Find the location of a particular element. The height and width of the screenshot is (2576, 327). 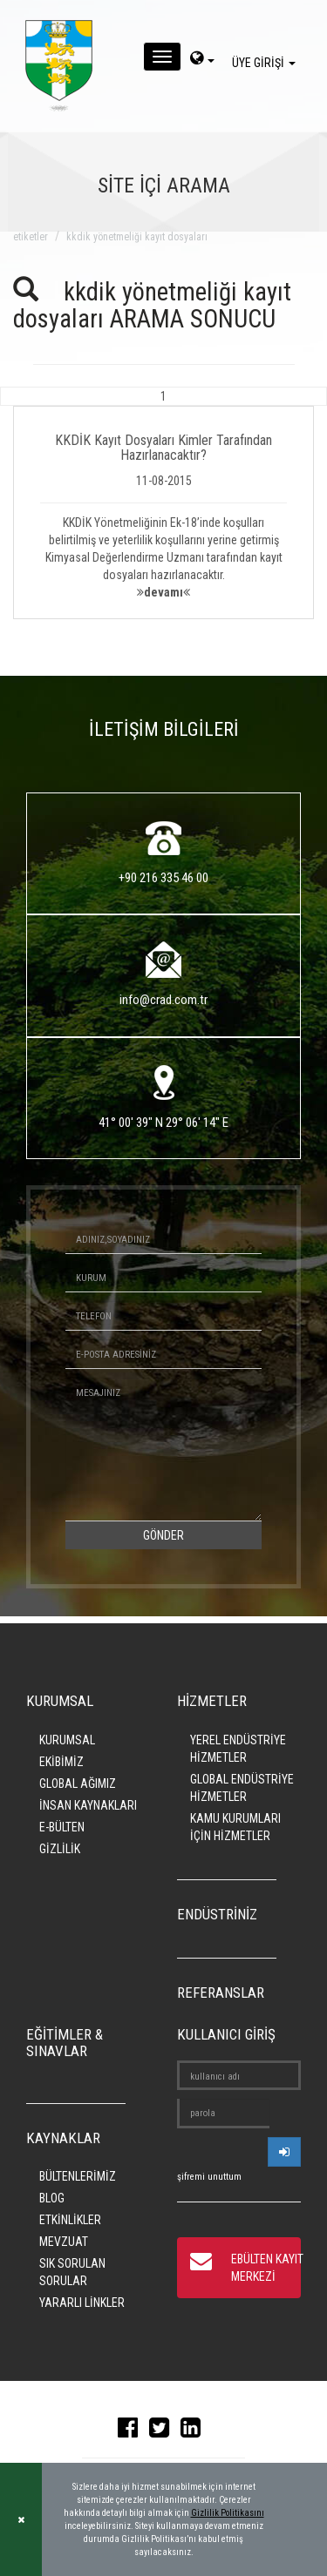

KURUMSAL is located at coordinates (67, 1740).